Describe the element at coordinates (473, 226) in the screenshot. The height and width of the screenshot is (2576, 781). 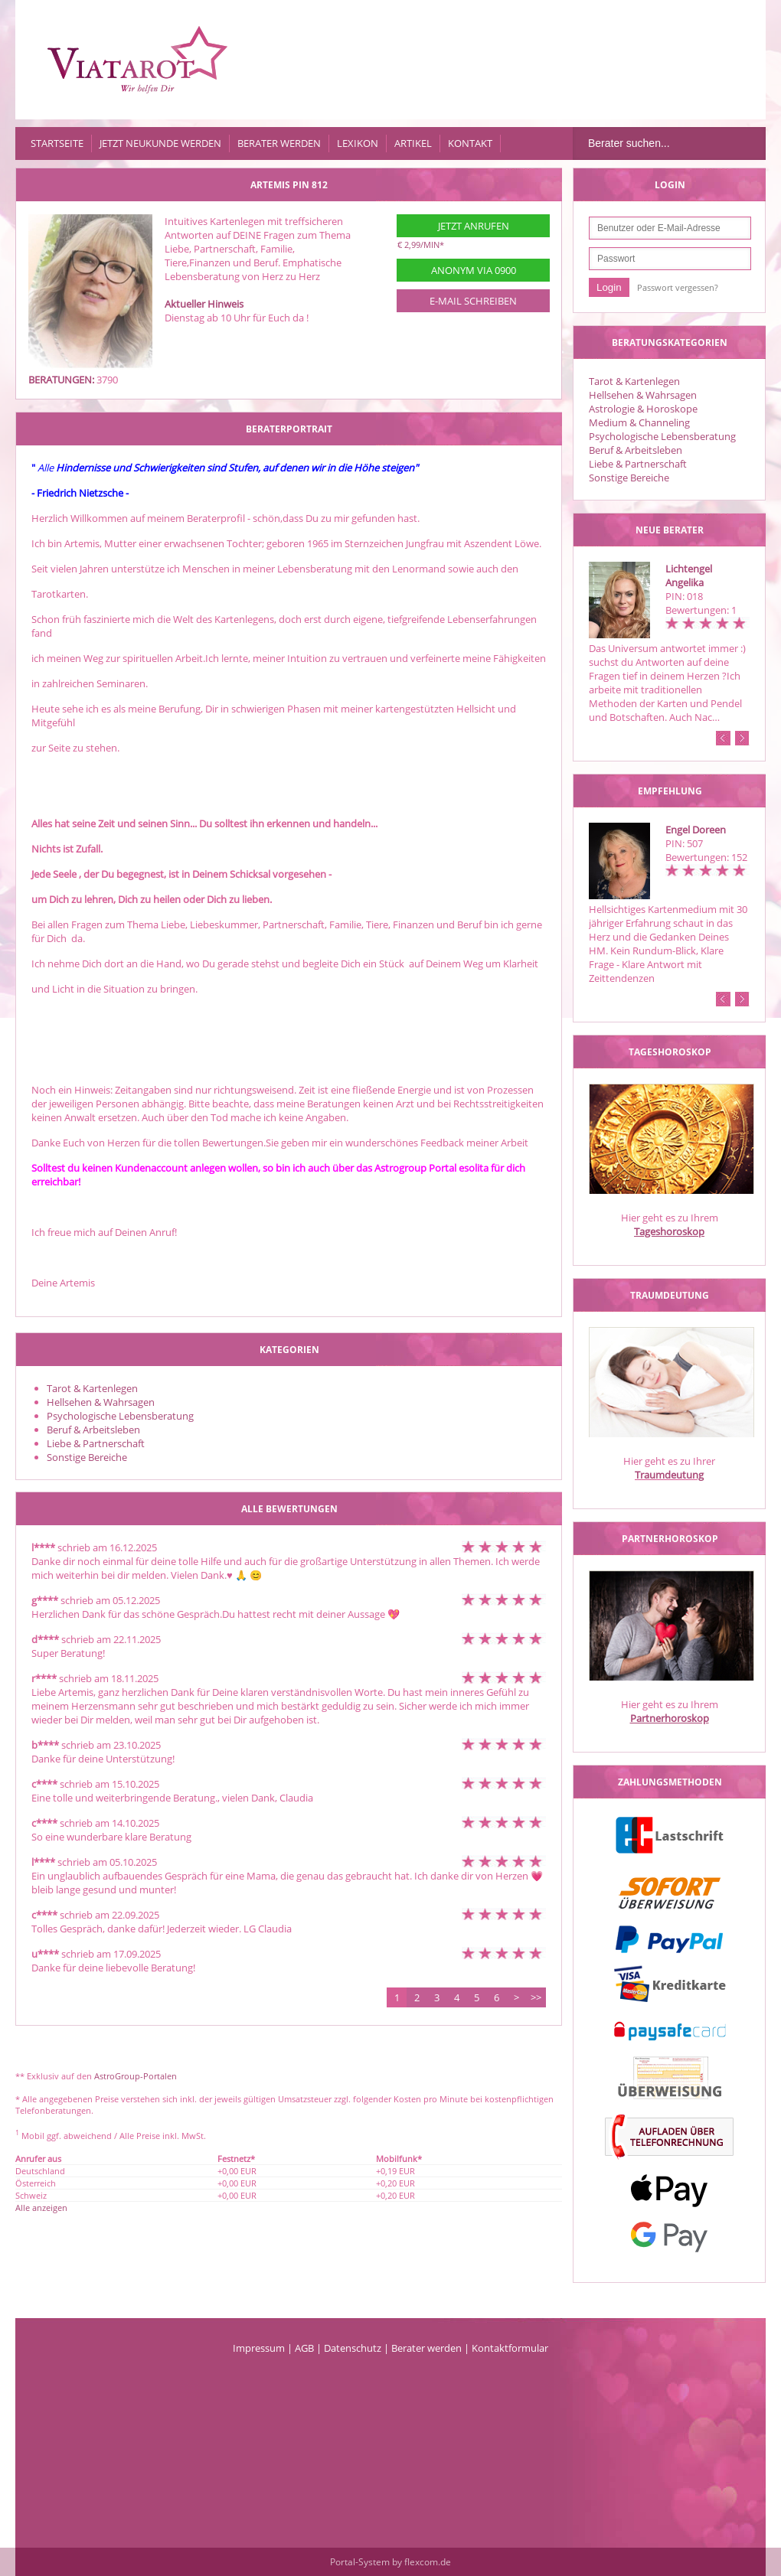
I see `Jetzt anrufen` at that location.